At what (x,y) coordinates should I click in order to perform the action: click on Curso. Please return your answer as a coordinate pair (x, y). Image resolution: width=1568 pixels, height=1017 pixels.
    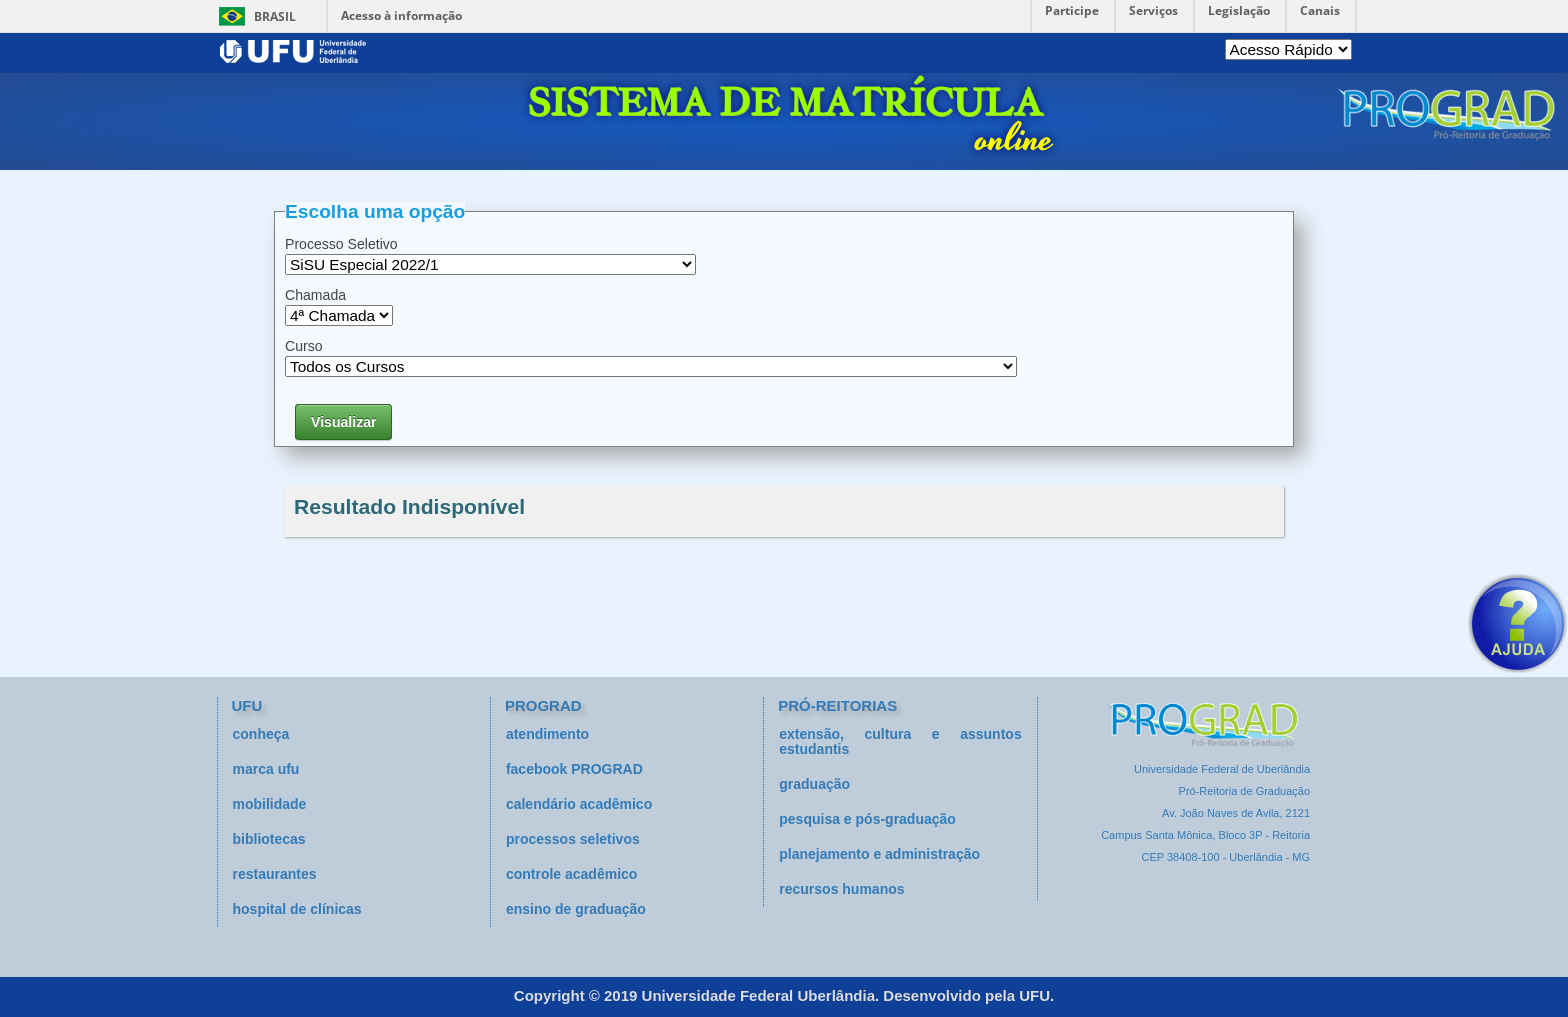
    Looking at the image, I should click on (304, 346).